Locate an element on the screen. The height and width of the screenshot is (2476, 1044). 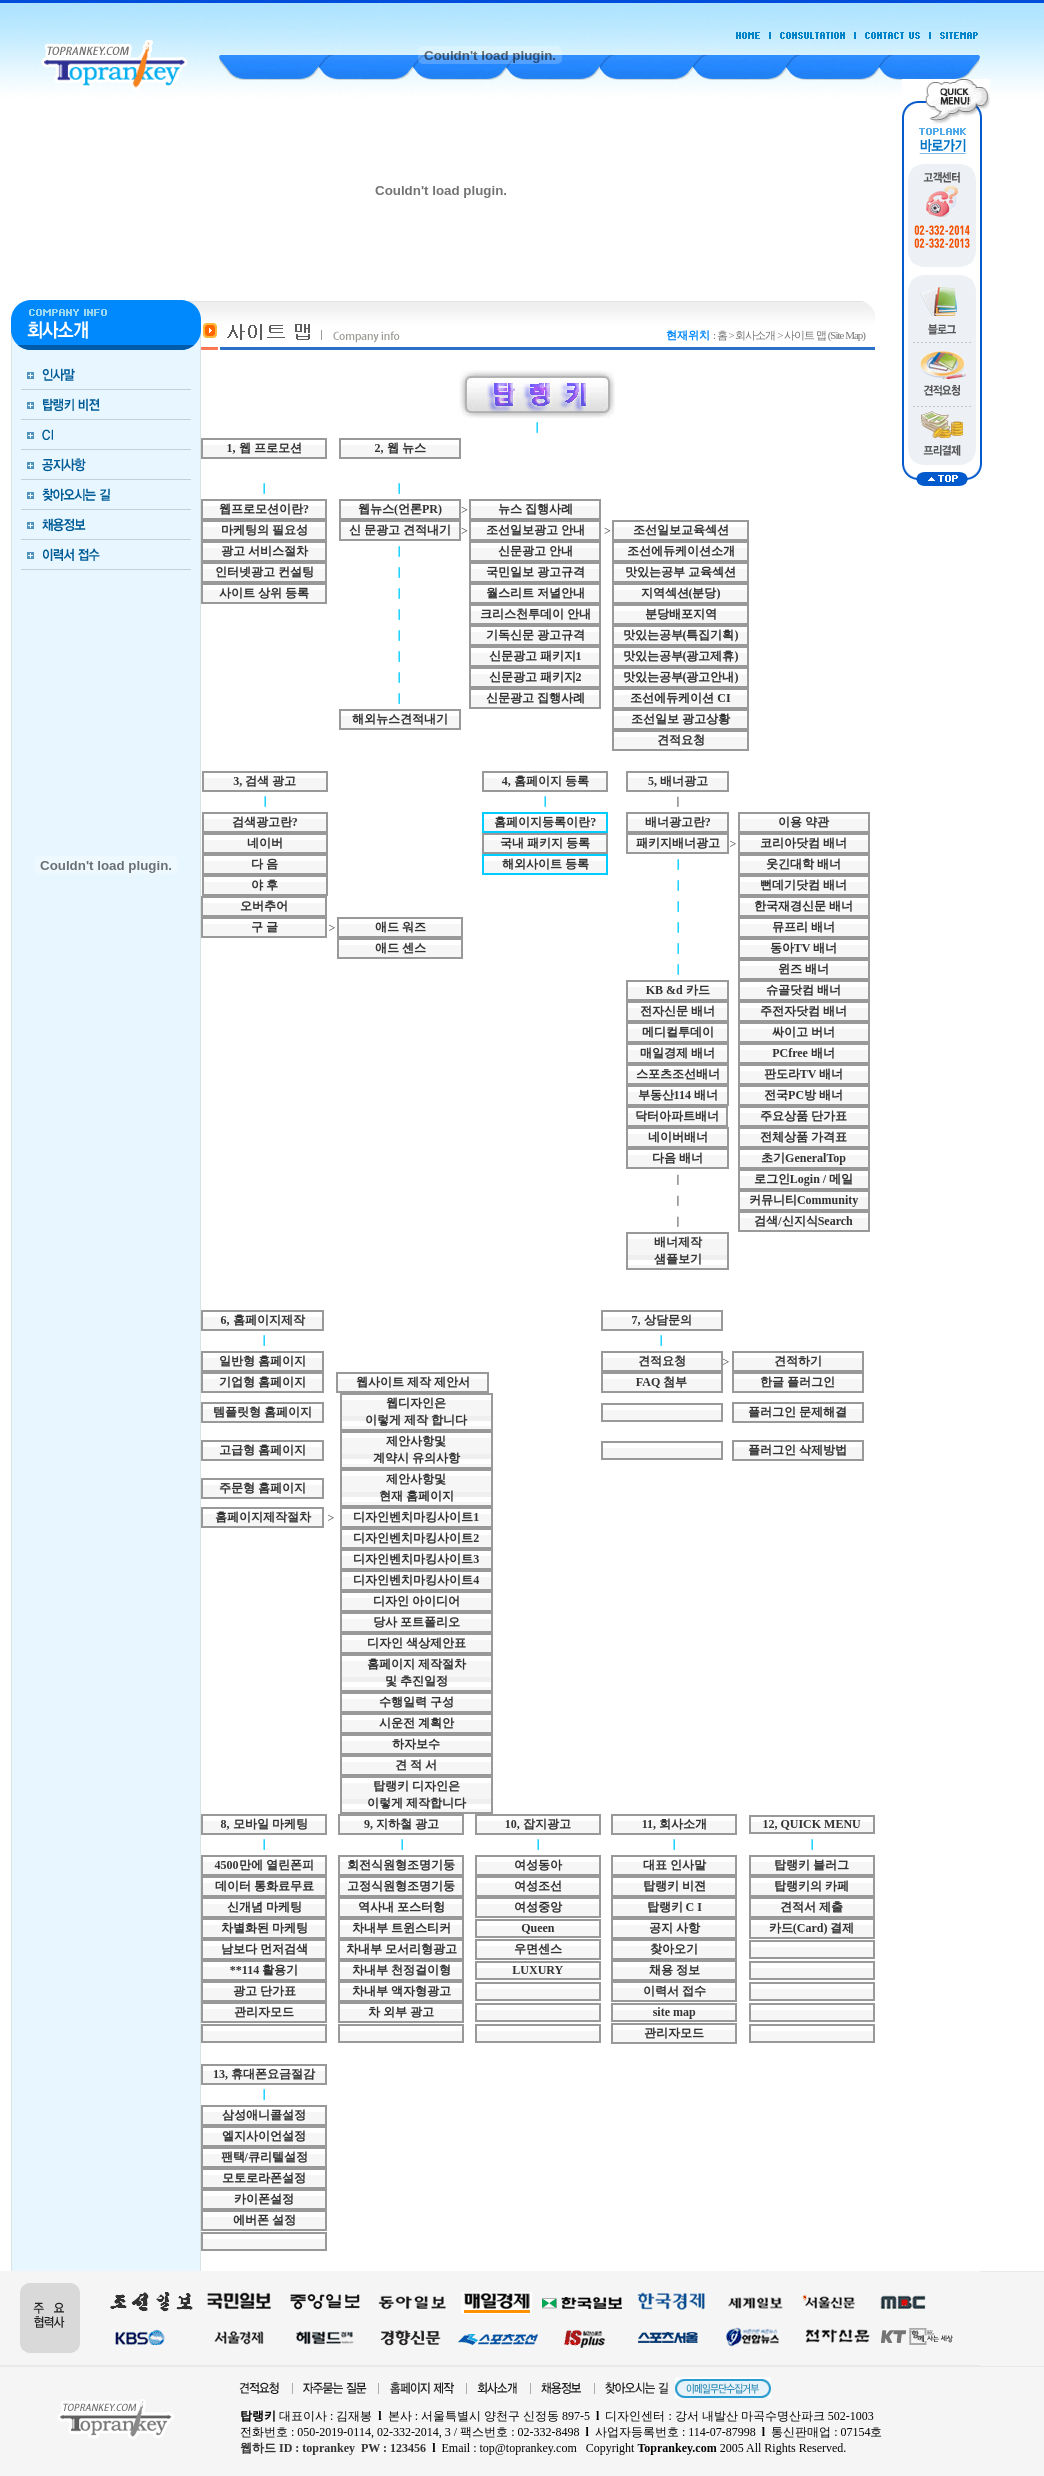
신개념 마케팅 is located at coordinates (264, 1907).